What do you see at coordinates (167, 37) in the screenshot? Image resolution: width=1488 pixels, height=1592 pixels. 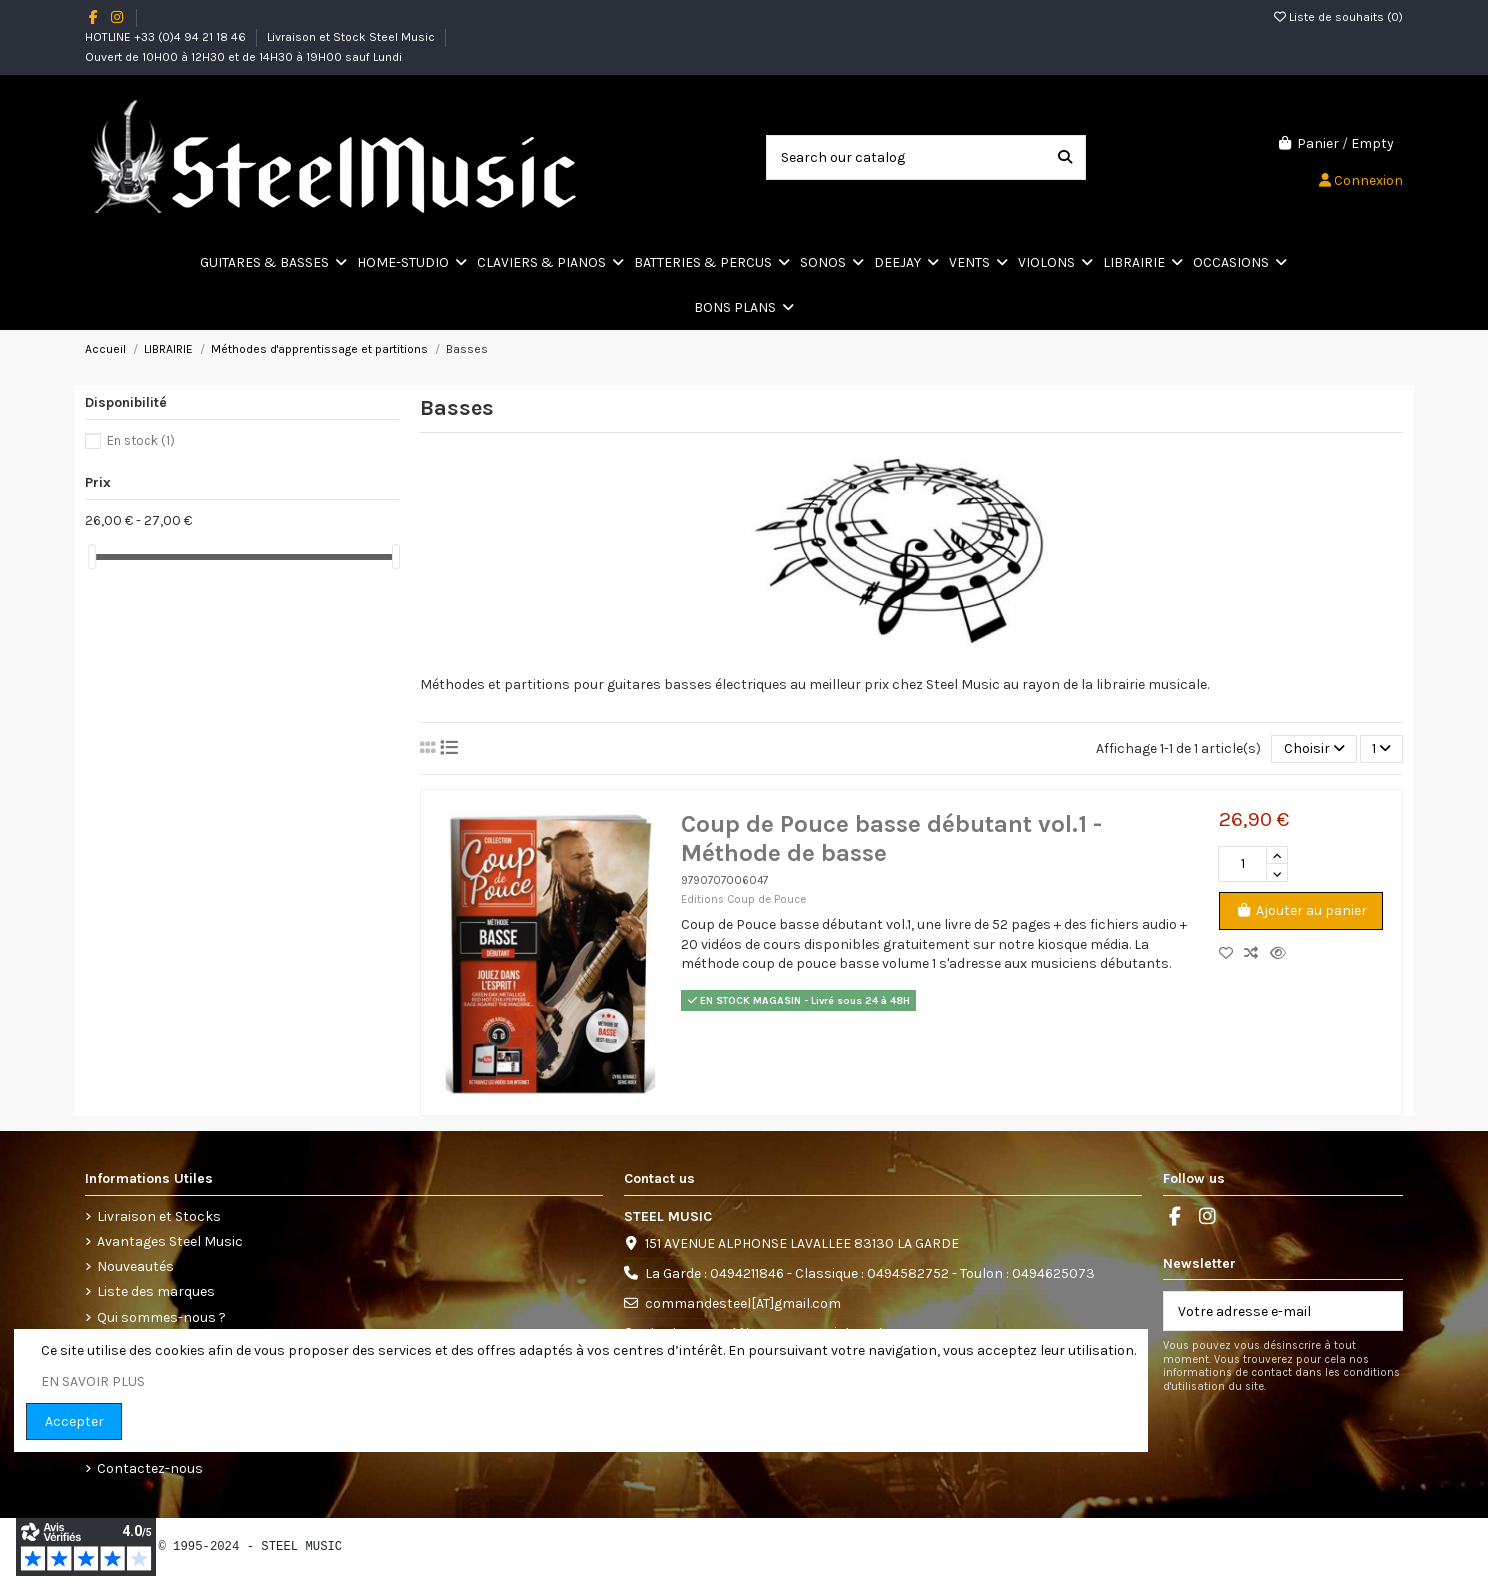 I see `HOTLINE +33 (0)4 94 21 18 46` at bounding box center [167, 37].